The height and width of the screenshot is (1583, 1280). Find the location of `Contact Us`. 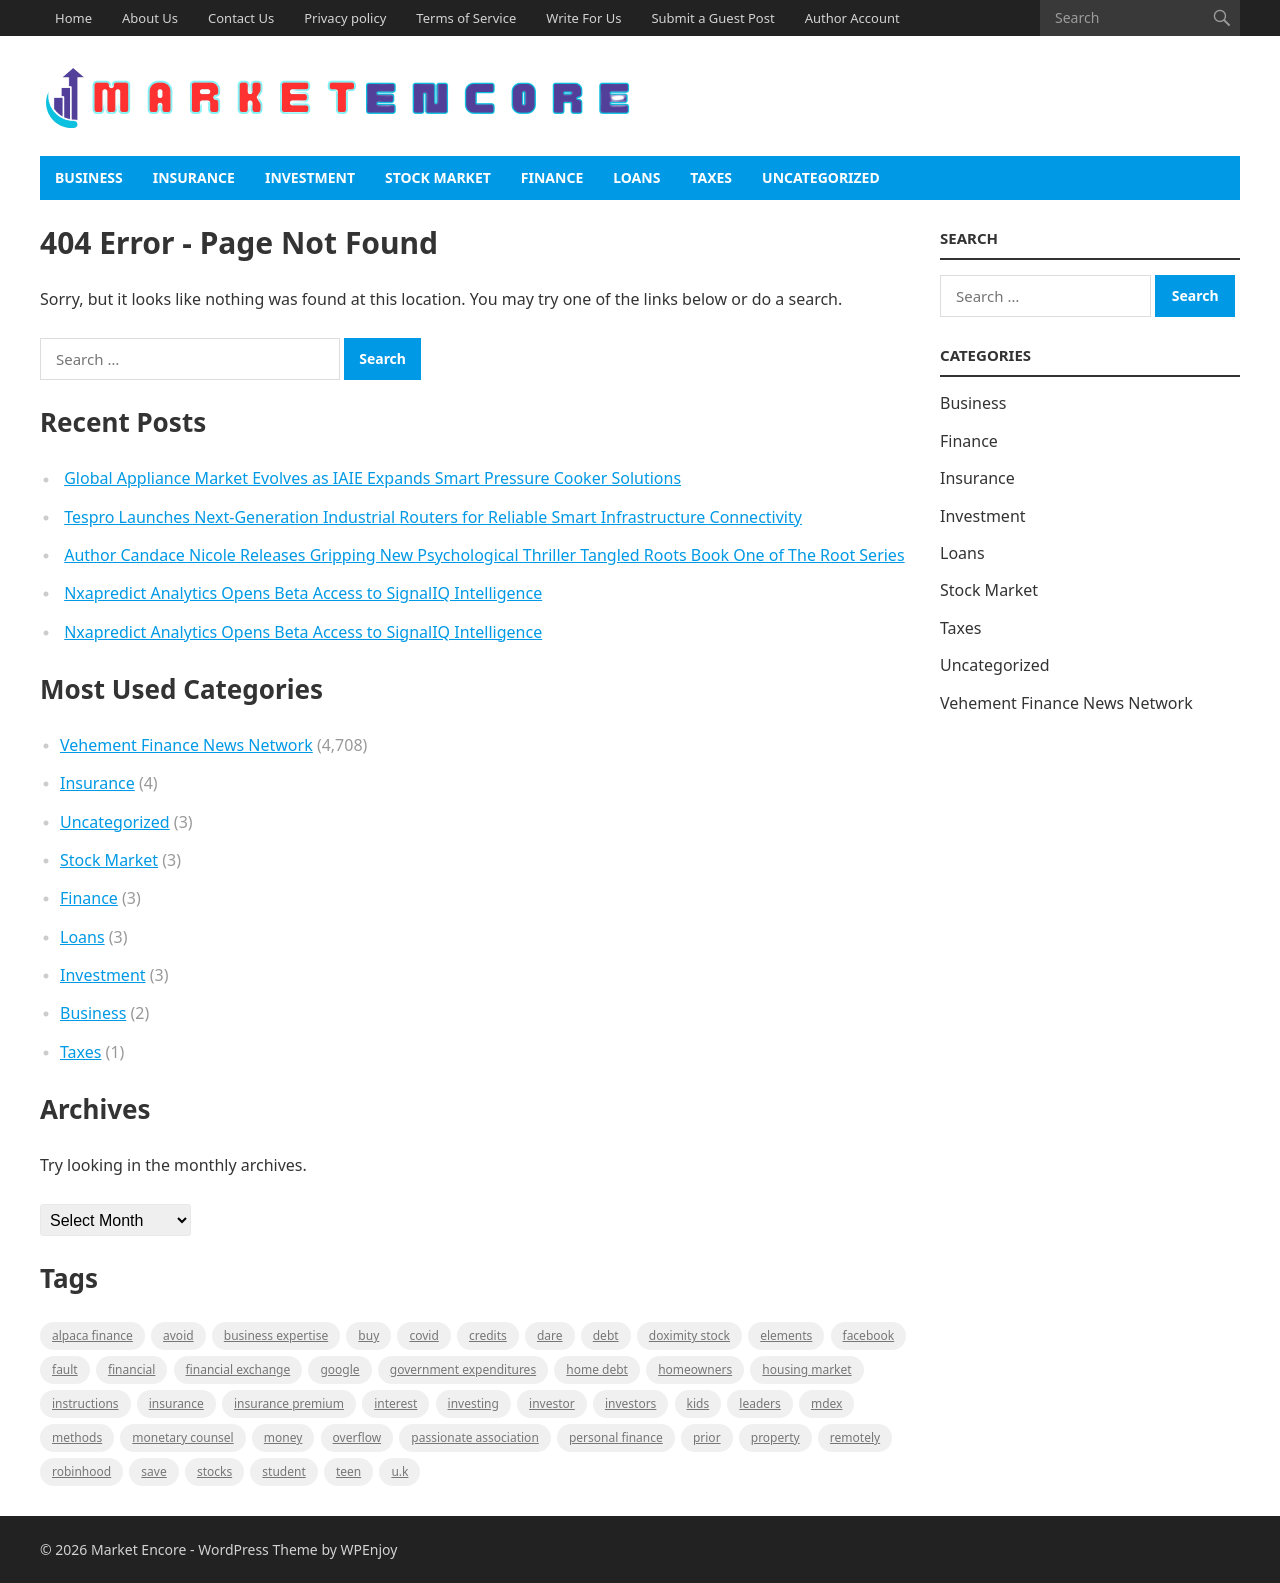

Contact Us is located at coordinates (241, 18).